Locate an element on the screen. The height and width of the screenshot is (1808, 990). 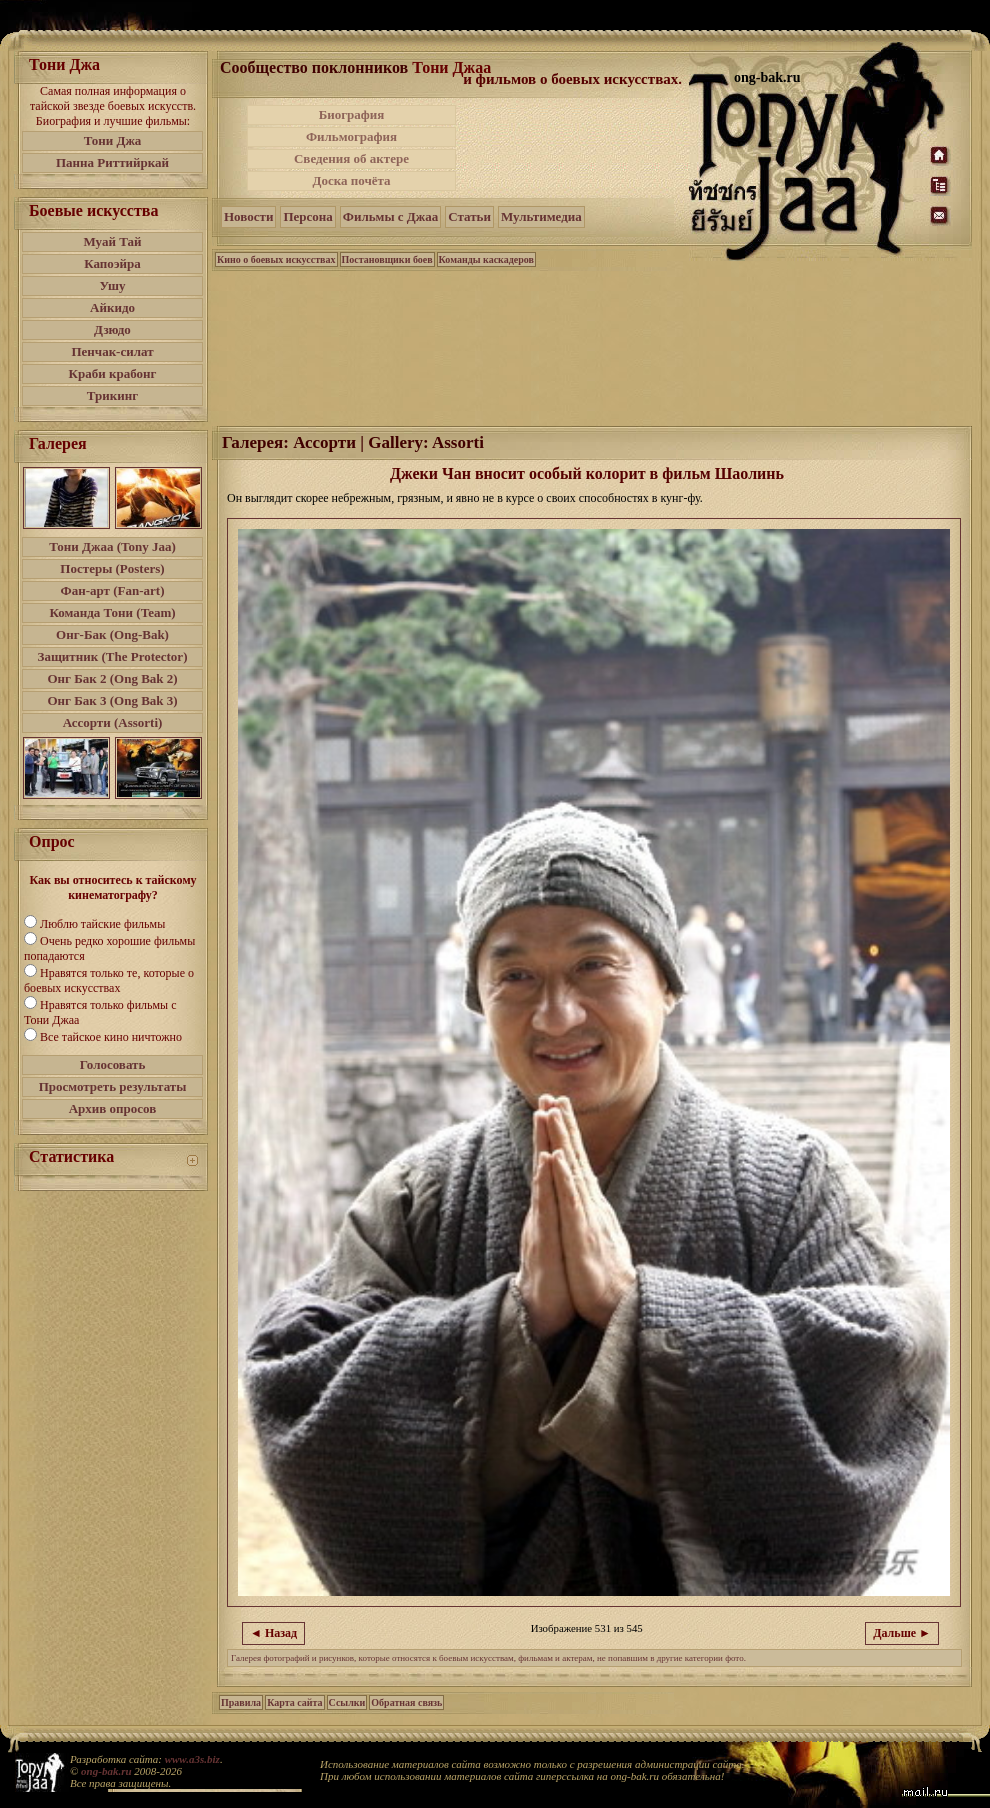
Голосовать is located at coordinates (113, 1064).